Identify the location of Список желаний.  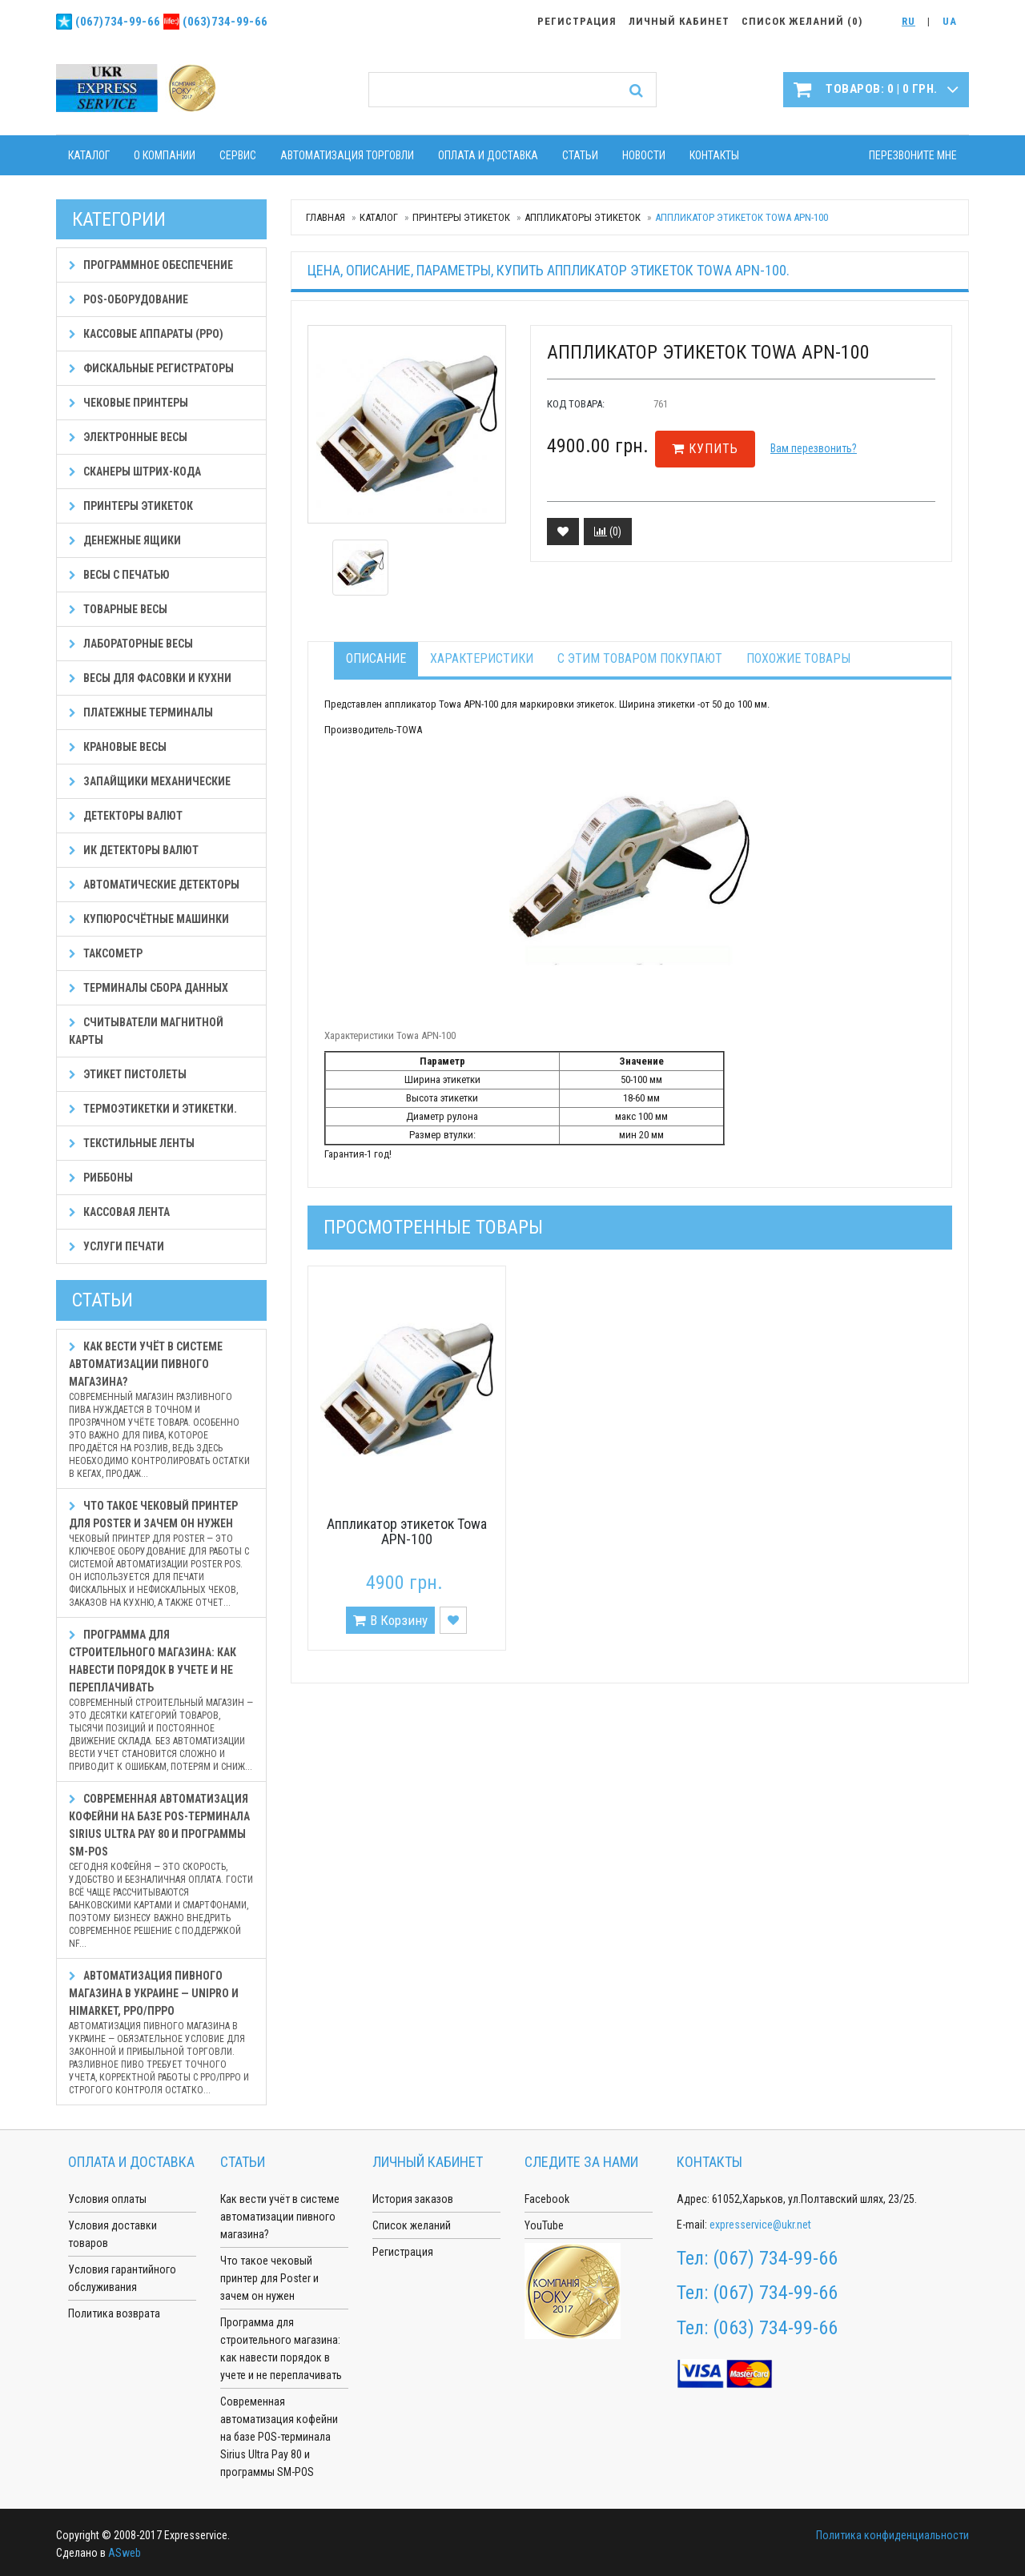
(411, 2225).